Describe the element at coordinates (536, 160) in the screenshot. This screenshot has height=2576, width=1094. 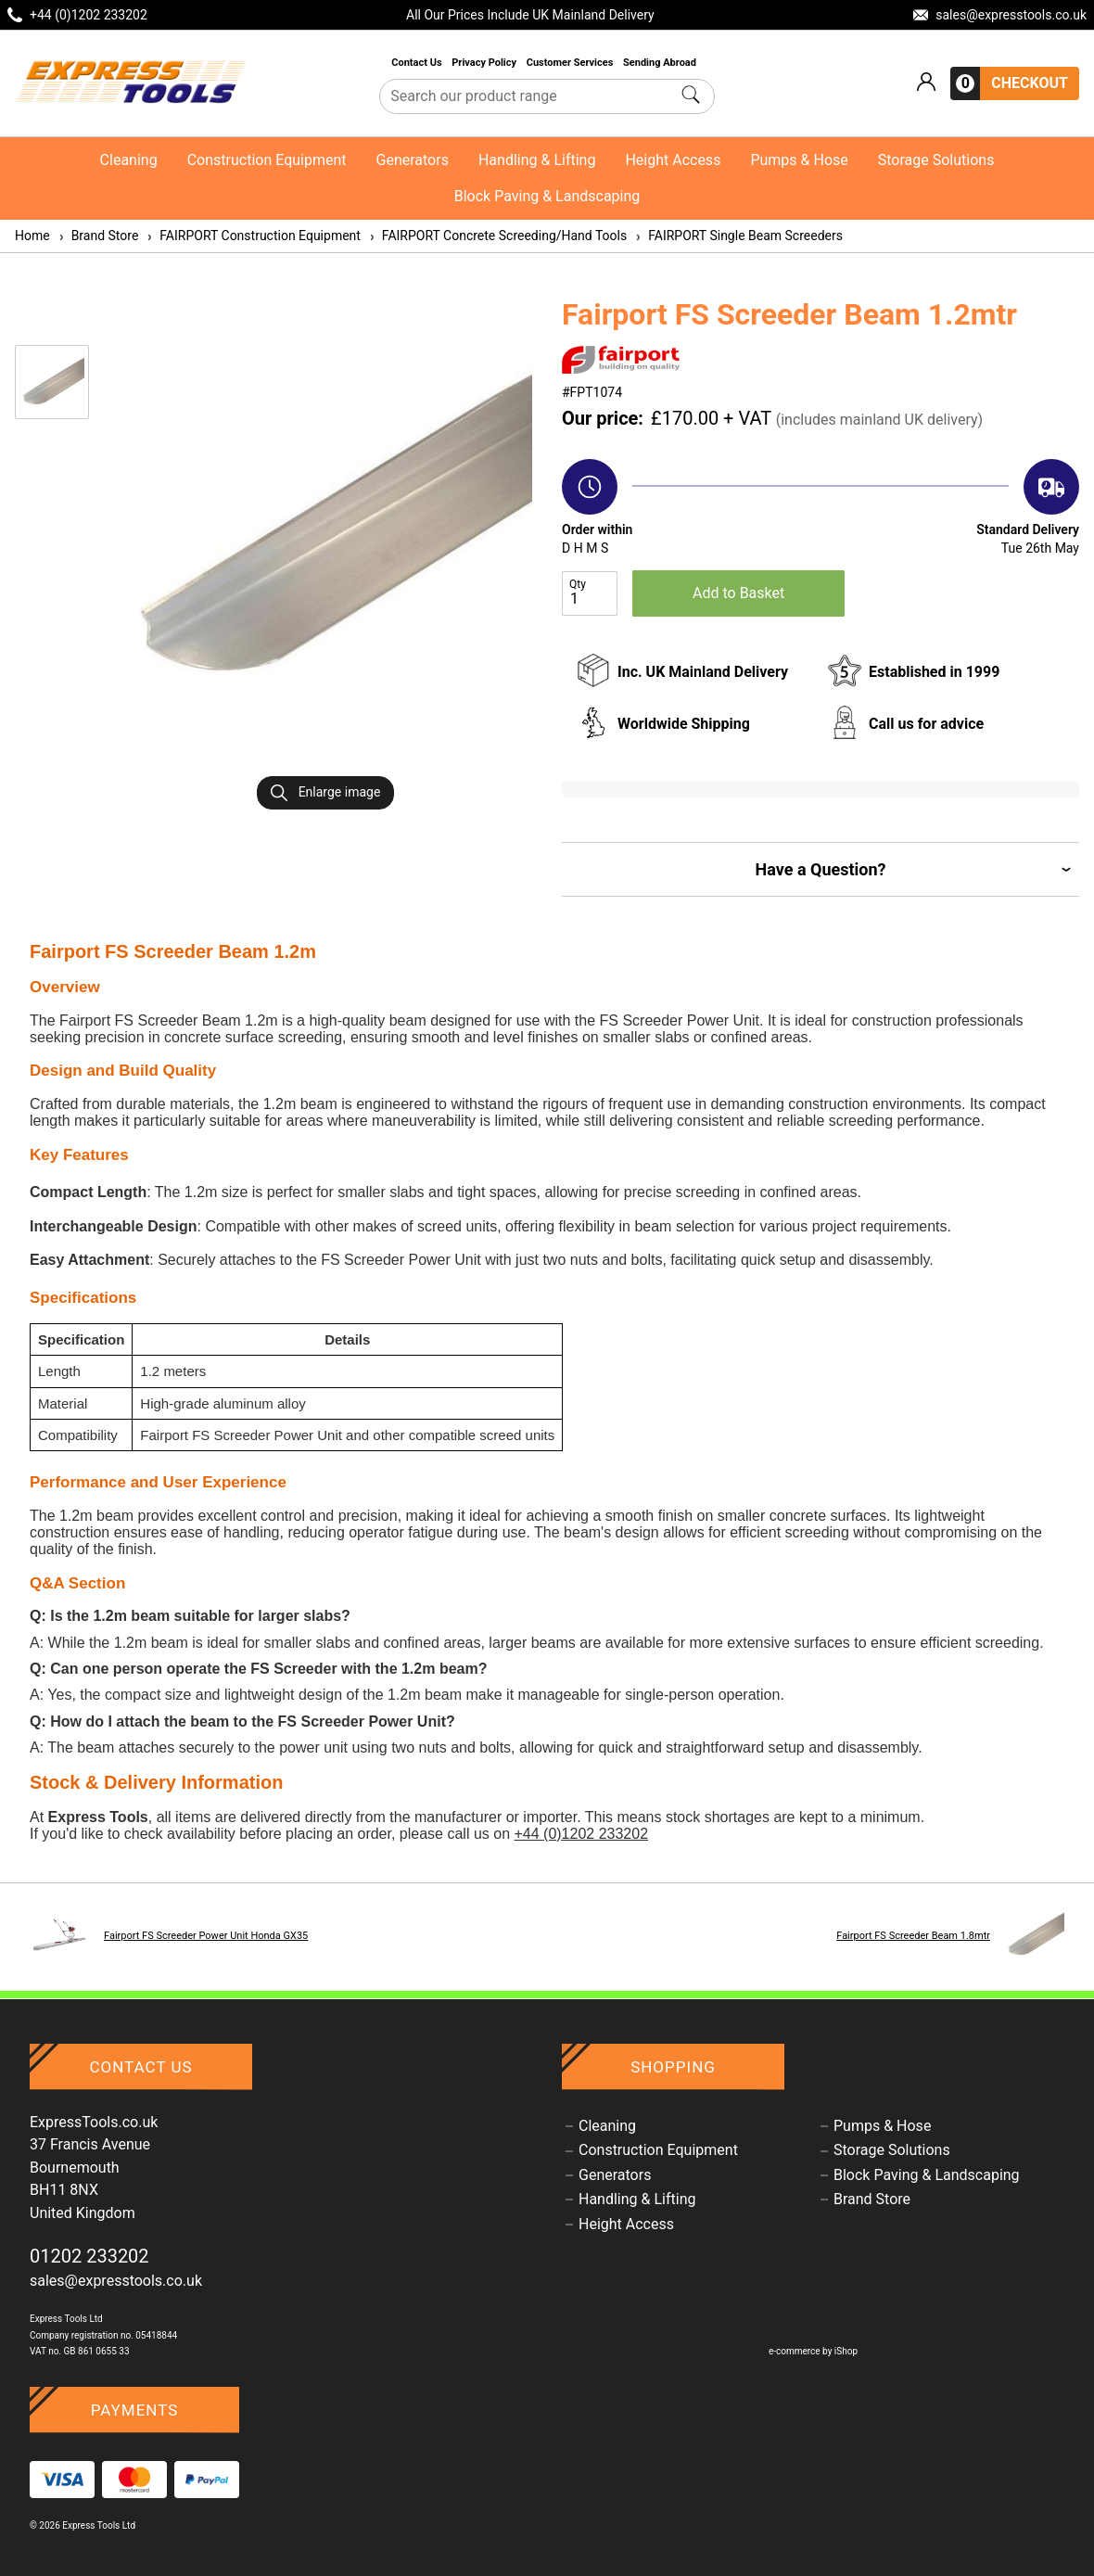
I see `Handling & Lifting` at that location.